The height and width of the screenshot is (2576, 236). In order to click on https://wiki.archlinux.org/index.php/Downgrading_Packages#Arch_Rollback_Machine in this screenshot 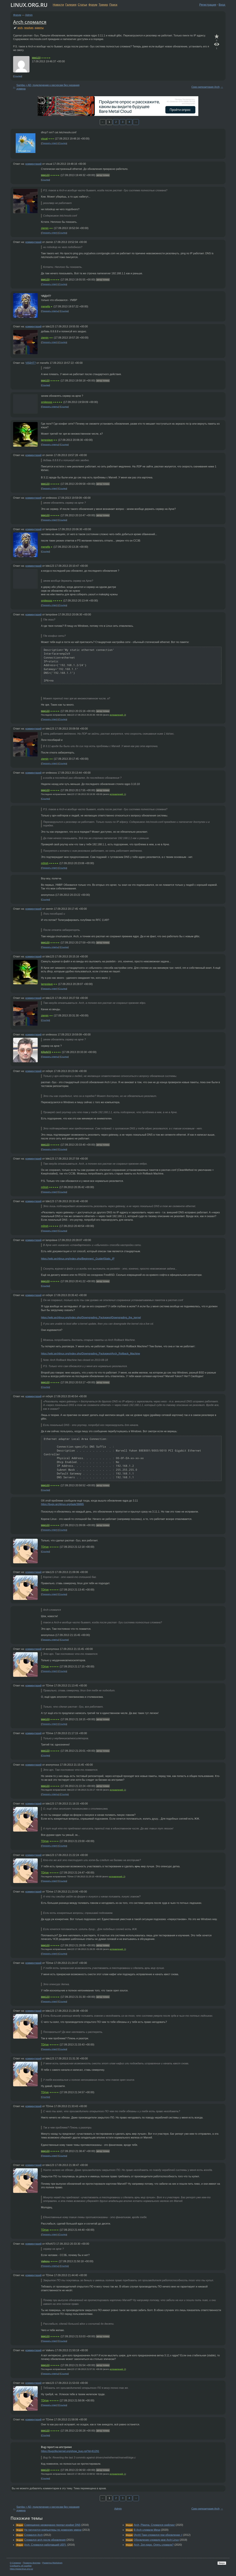, I will do `click(90, 1353)`.